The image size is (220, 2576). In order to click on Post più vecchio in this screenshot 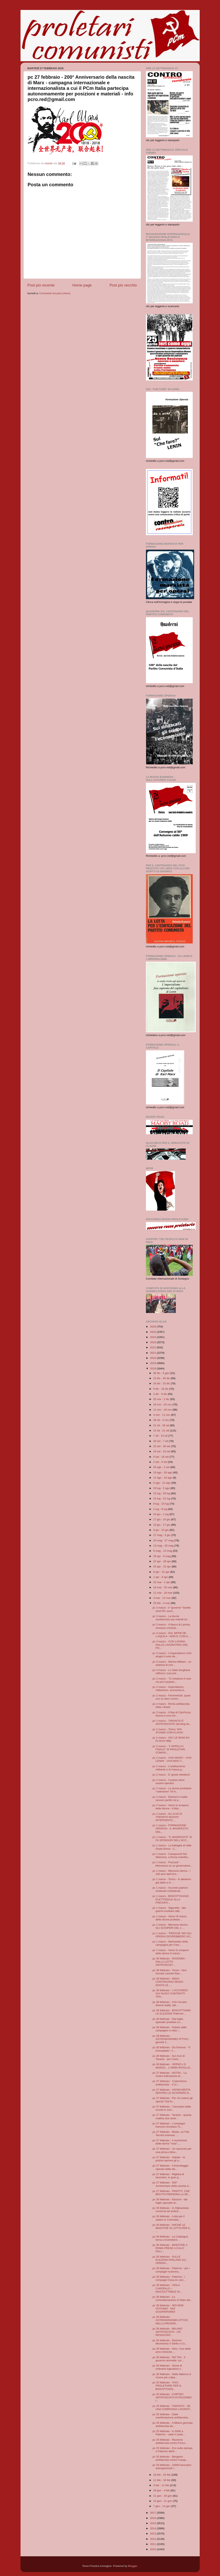, I will do `click(123, 285)`.